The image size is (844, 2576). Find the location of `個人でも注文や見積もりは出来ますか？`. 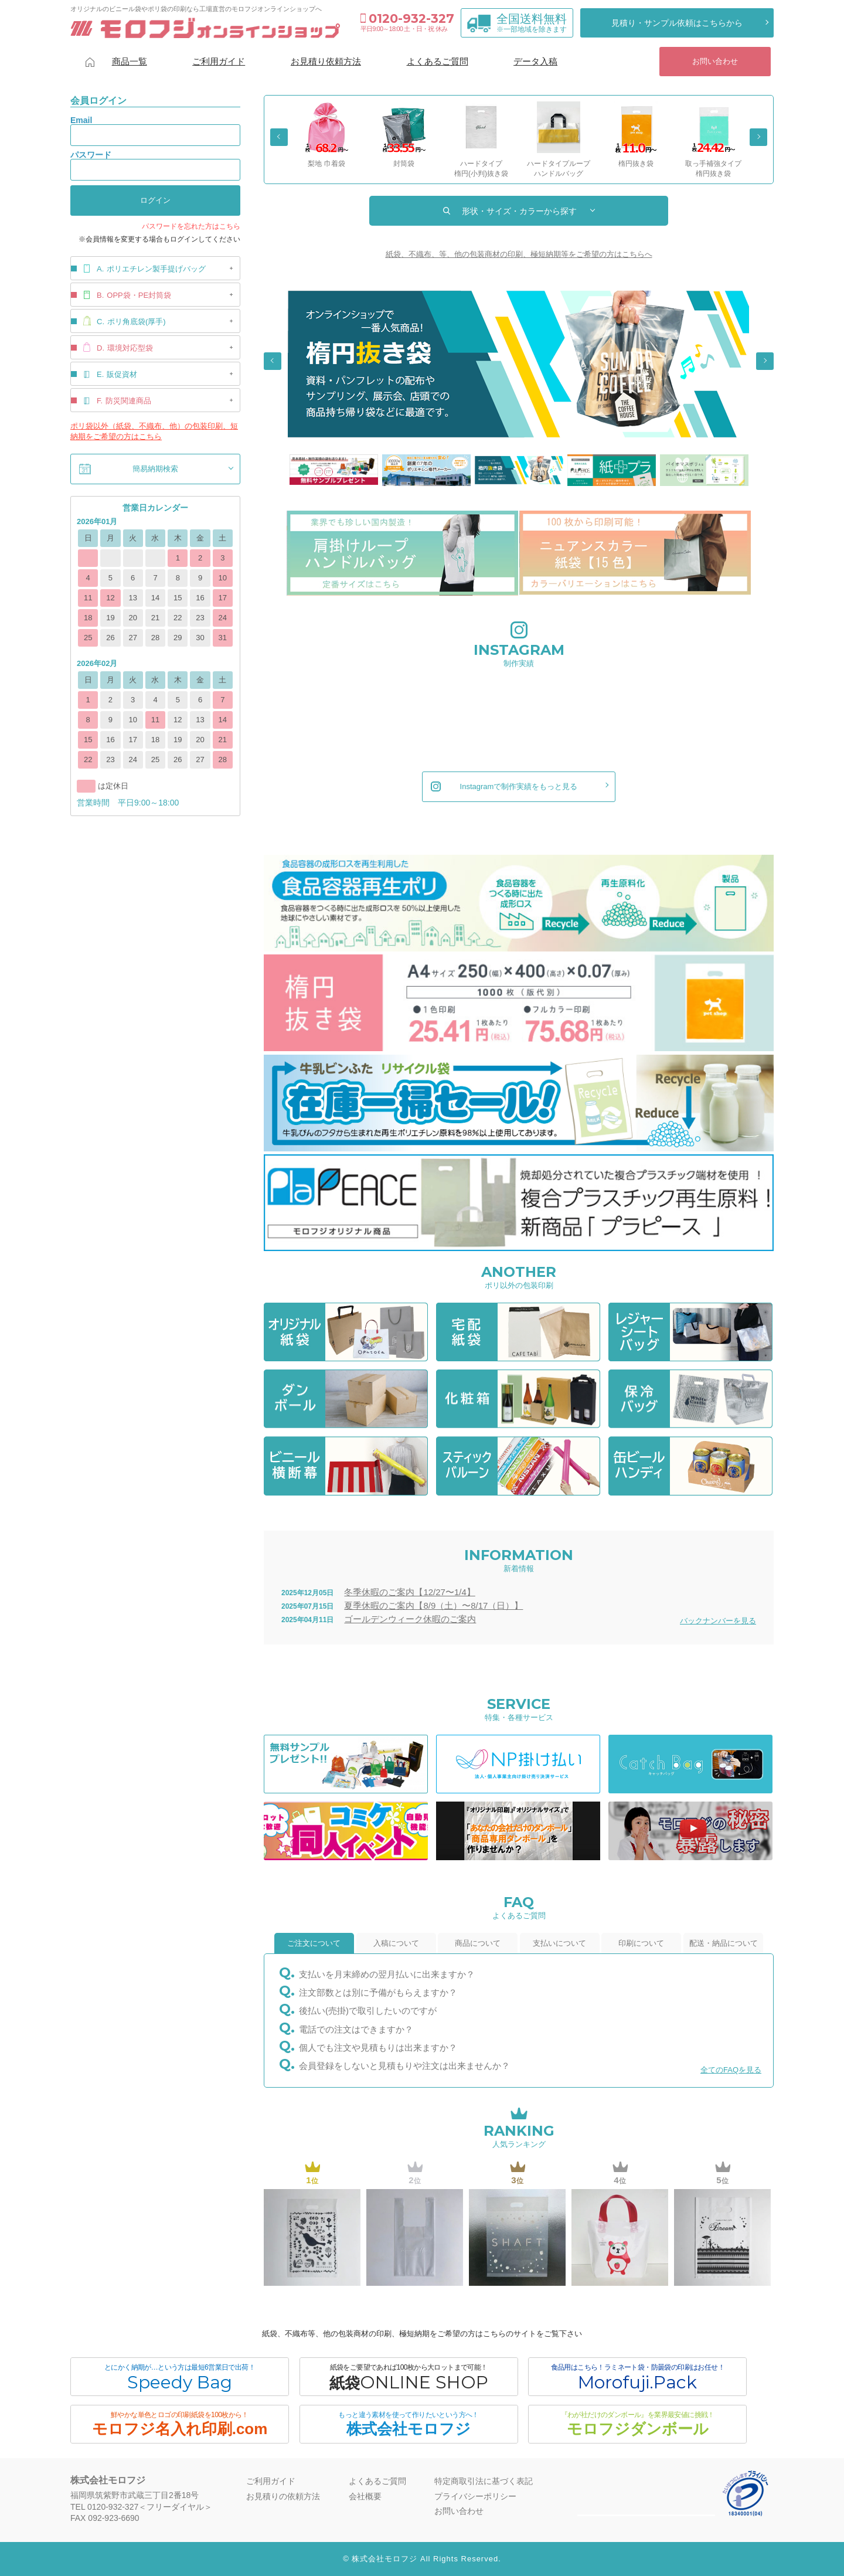

個人でも注文や見積もりは出来ますか？ is located at coordinates (378, 2047).